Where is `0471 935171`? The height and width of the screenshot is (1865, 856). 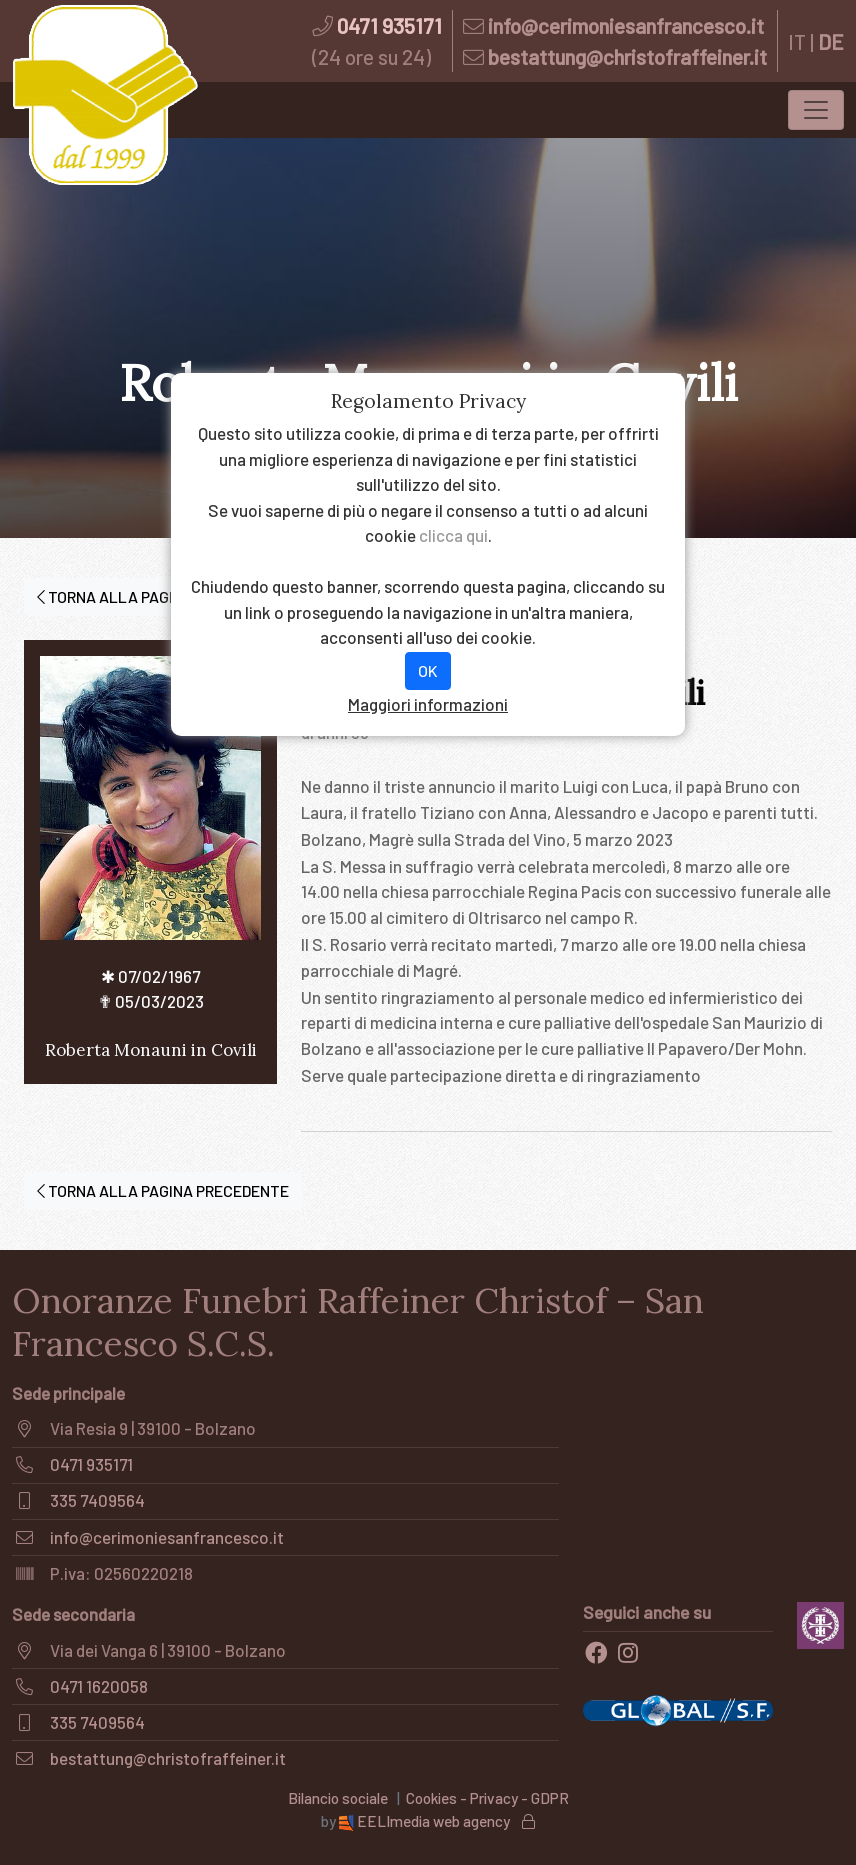 0471 935171 is located at coordinates (389, 25).